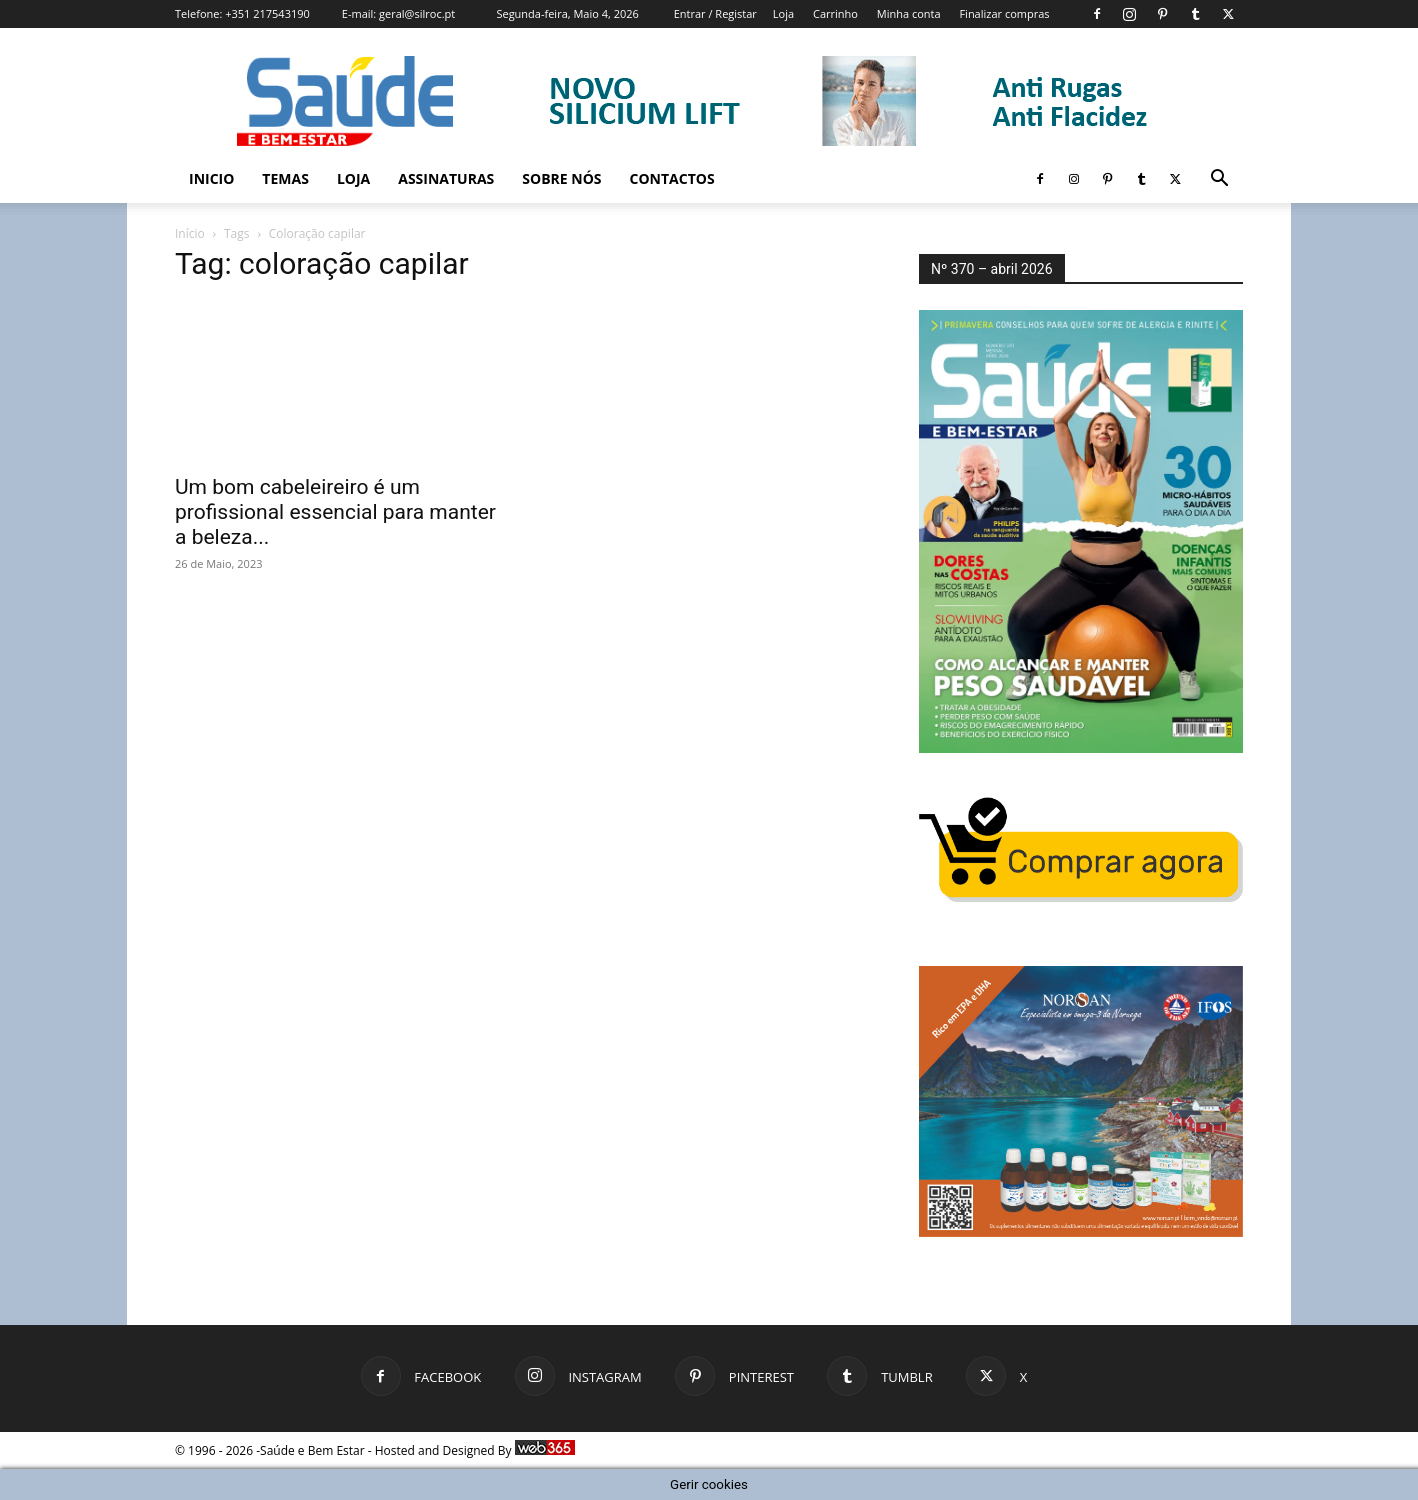 The image size is (1418, 1500). Describe the element at coordinates (417, 13) in the screenshot. I see `geral@silroc.pt` at that location.